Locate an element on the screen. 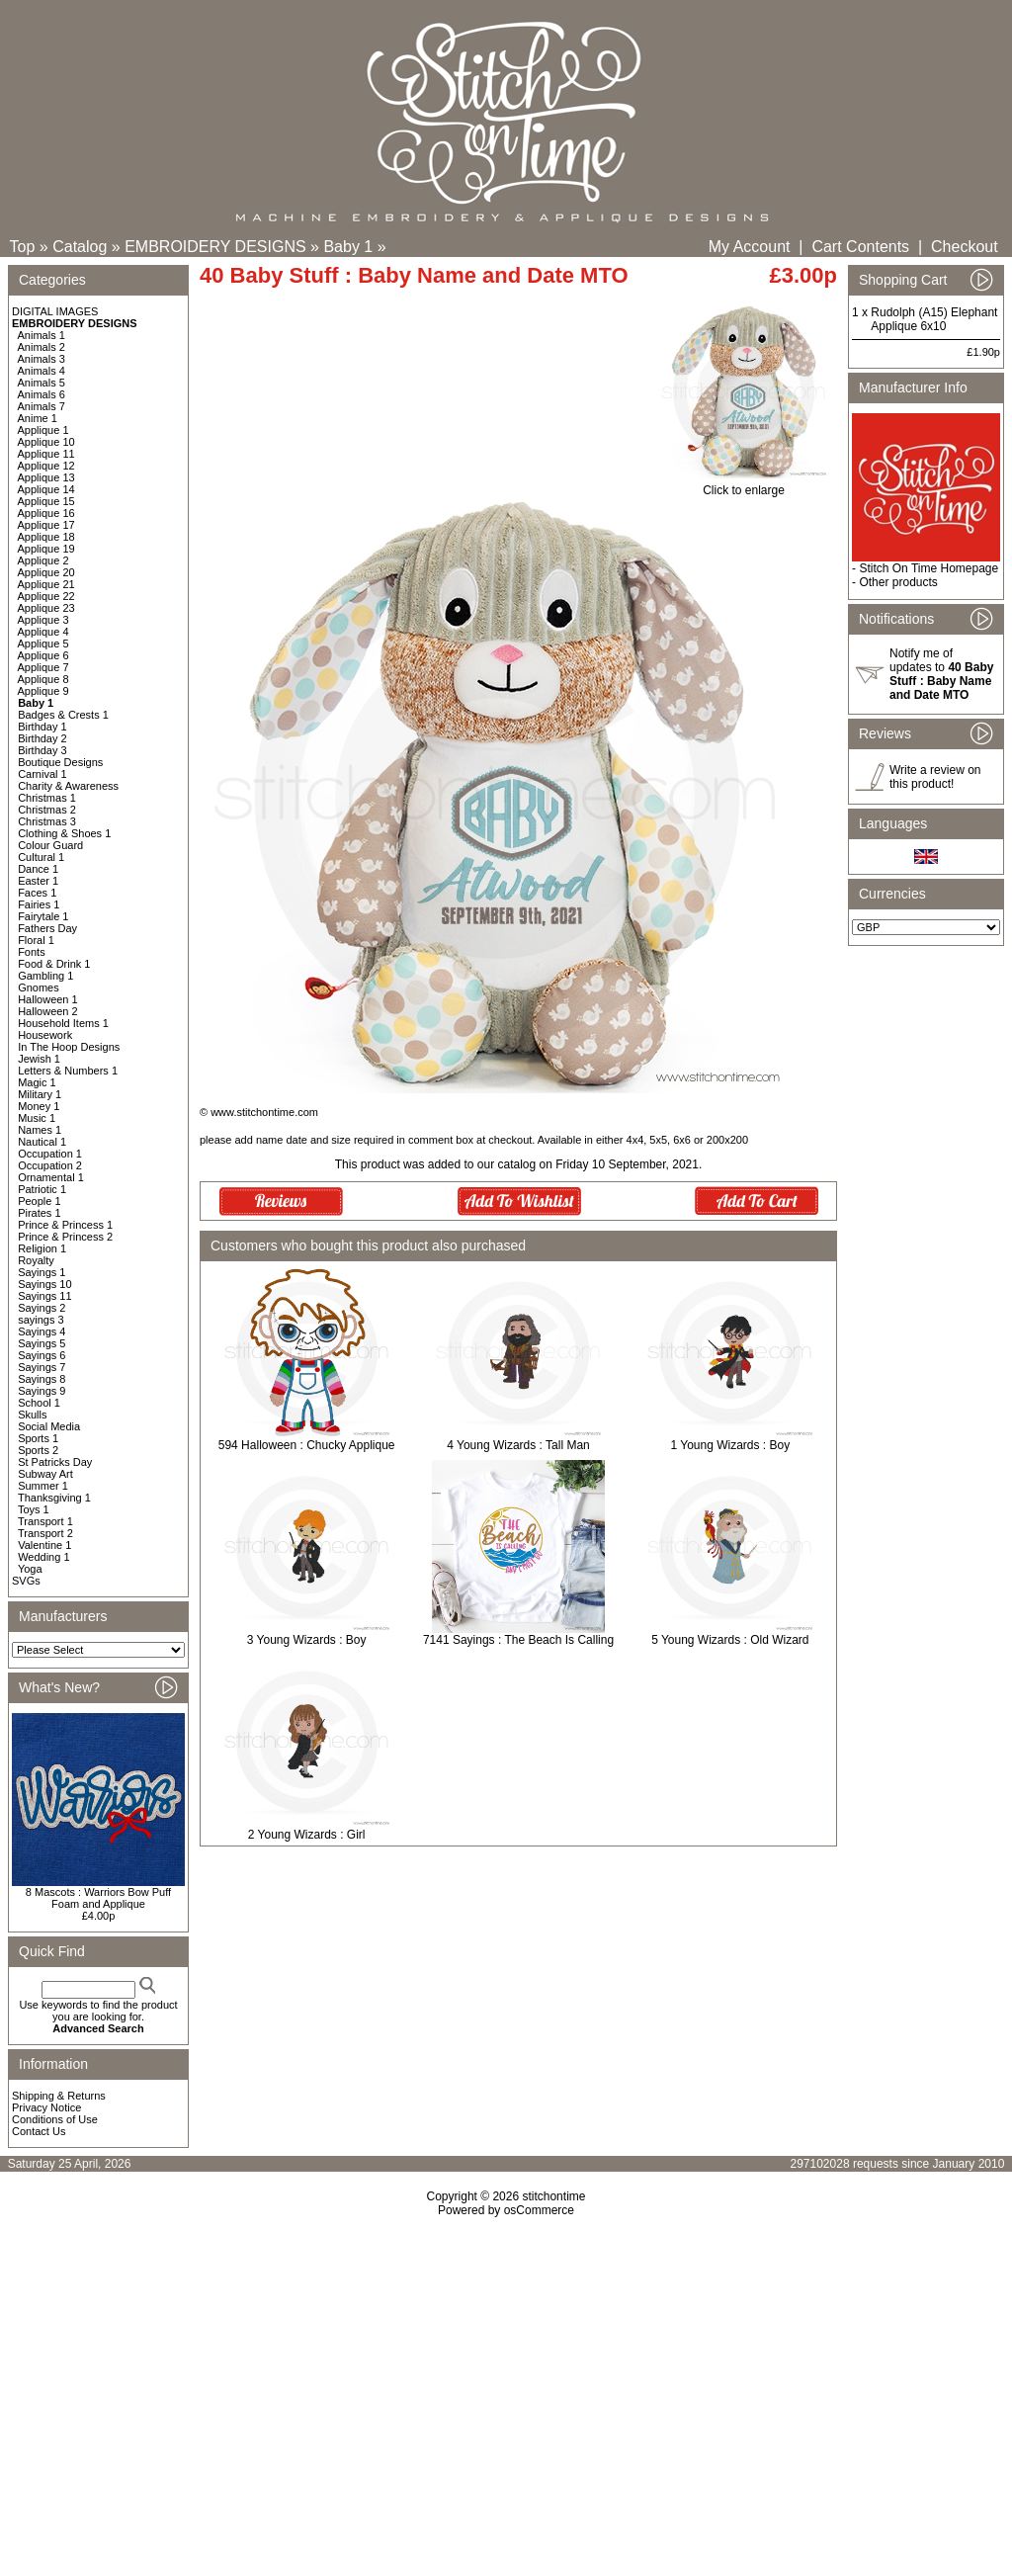 The height and width of the screenshot is (2576, 1012). Anime 1 is located at coordinates (37, 418).